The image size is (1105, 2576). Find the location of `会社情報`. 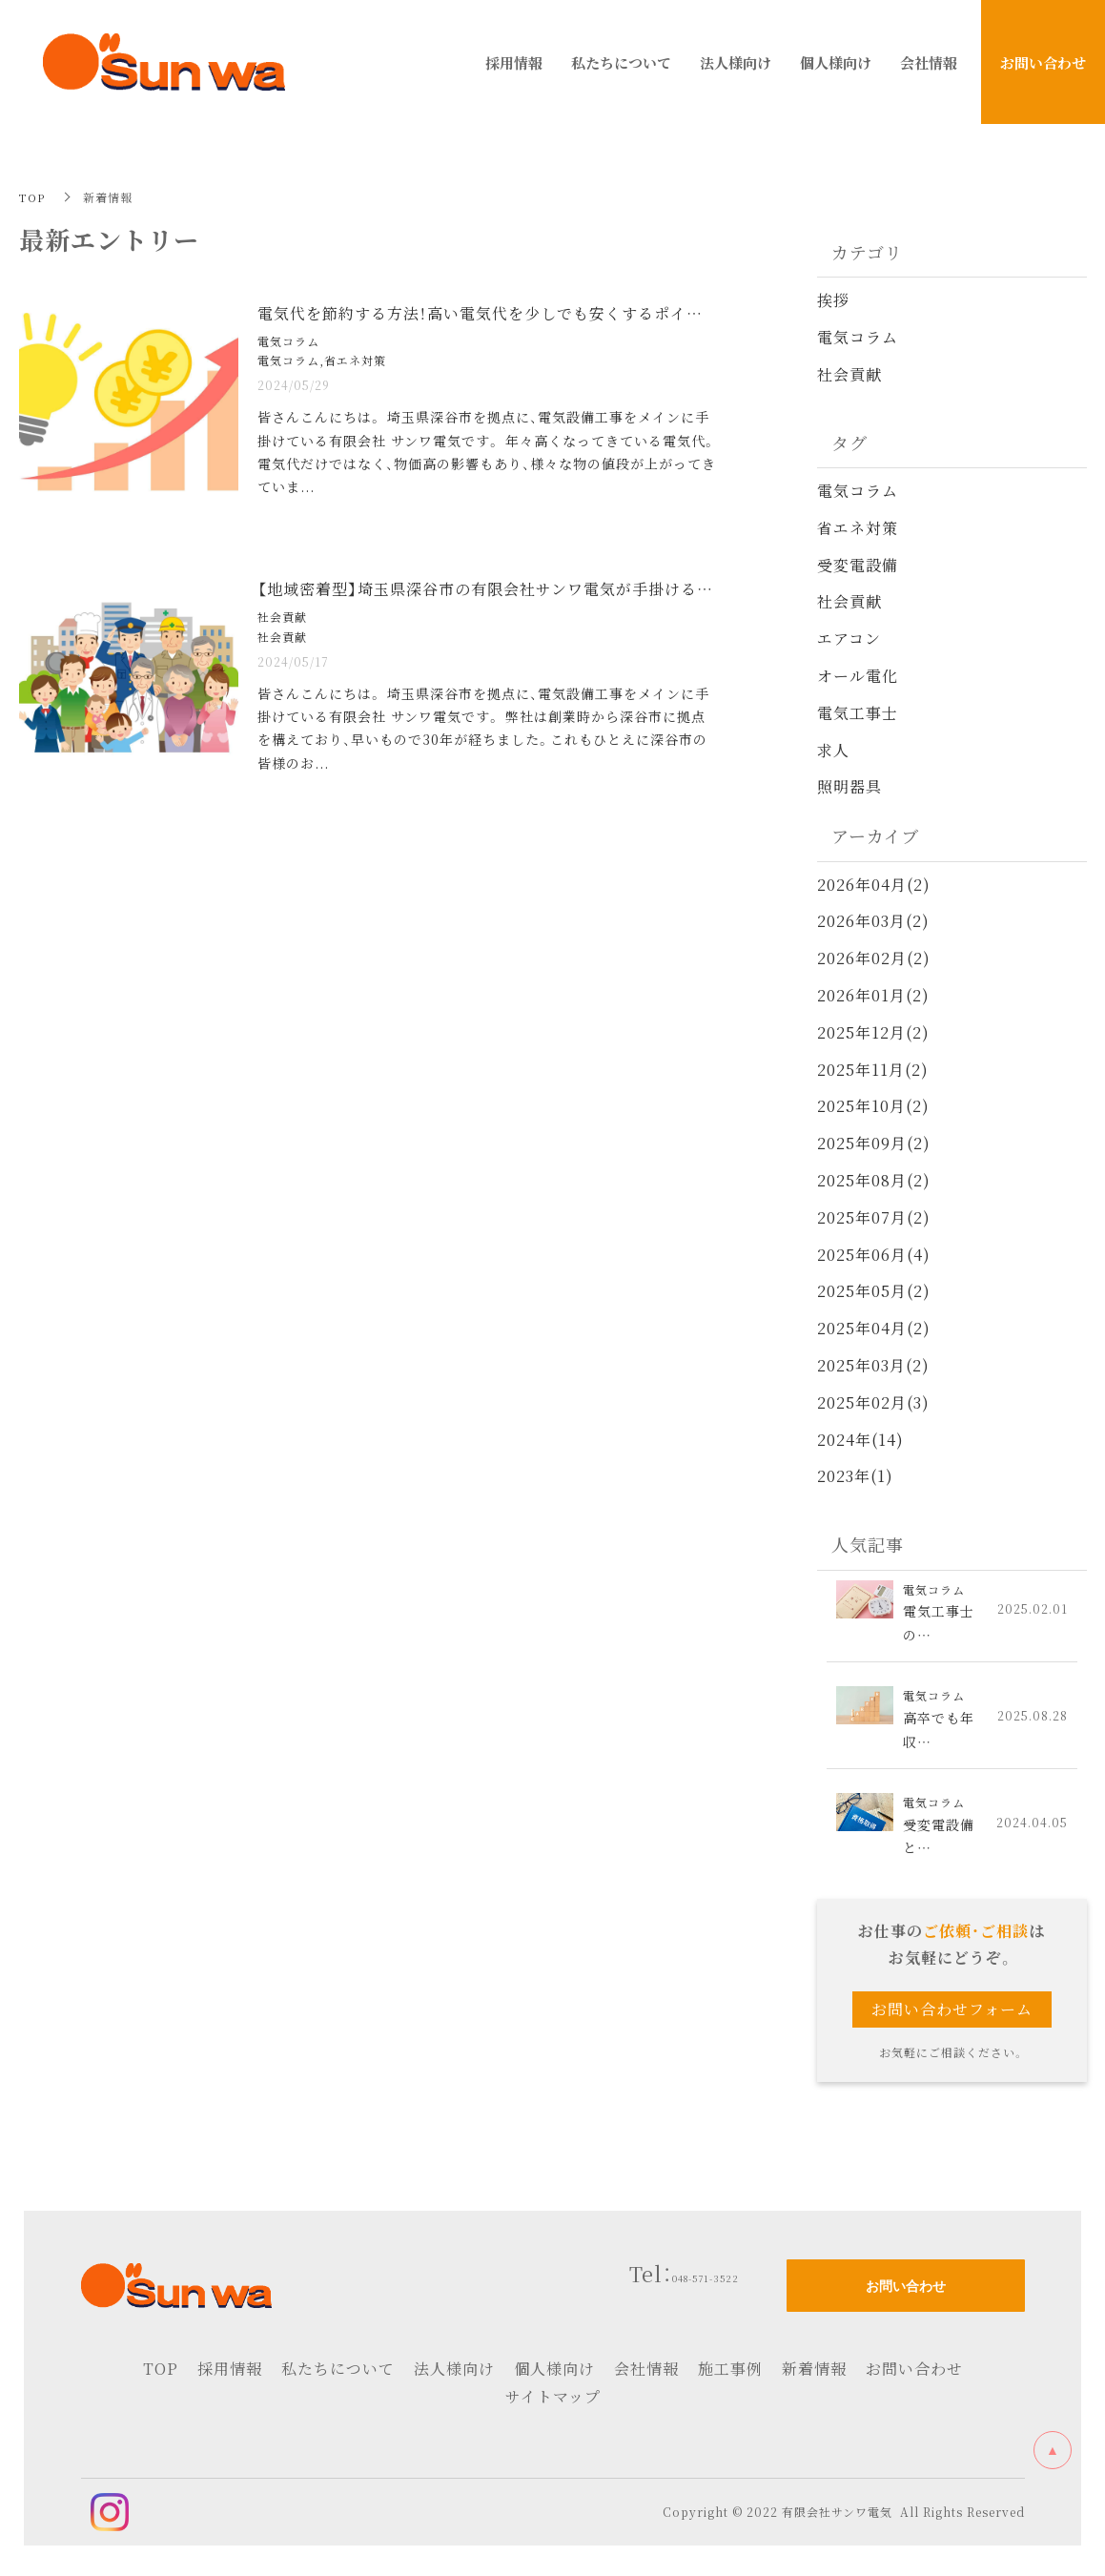

会社情報 is located at coordinates (646, 2375).